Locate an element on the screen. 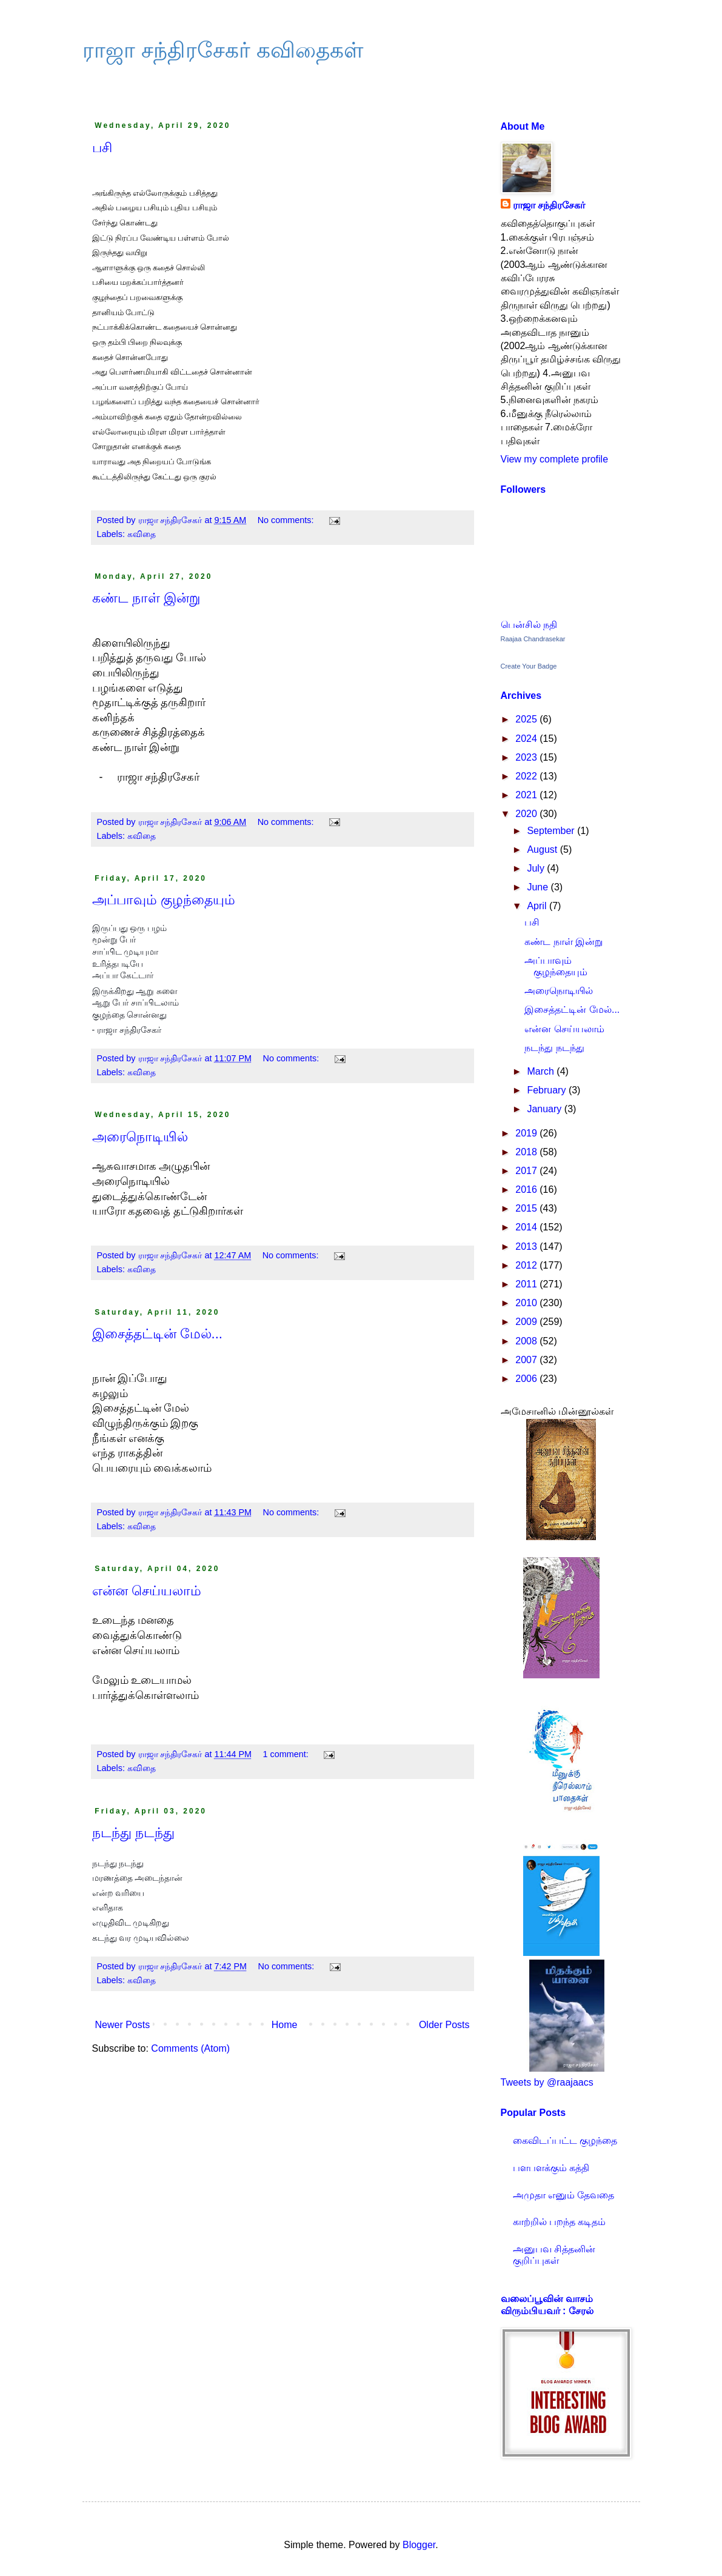 This screenshot has height=2576, width=722. June is located at coordinates (538, 887).